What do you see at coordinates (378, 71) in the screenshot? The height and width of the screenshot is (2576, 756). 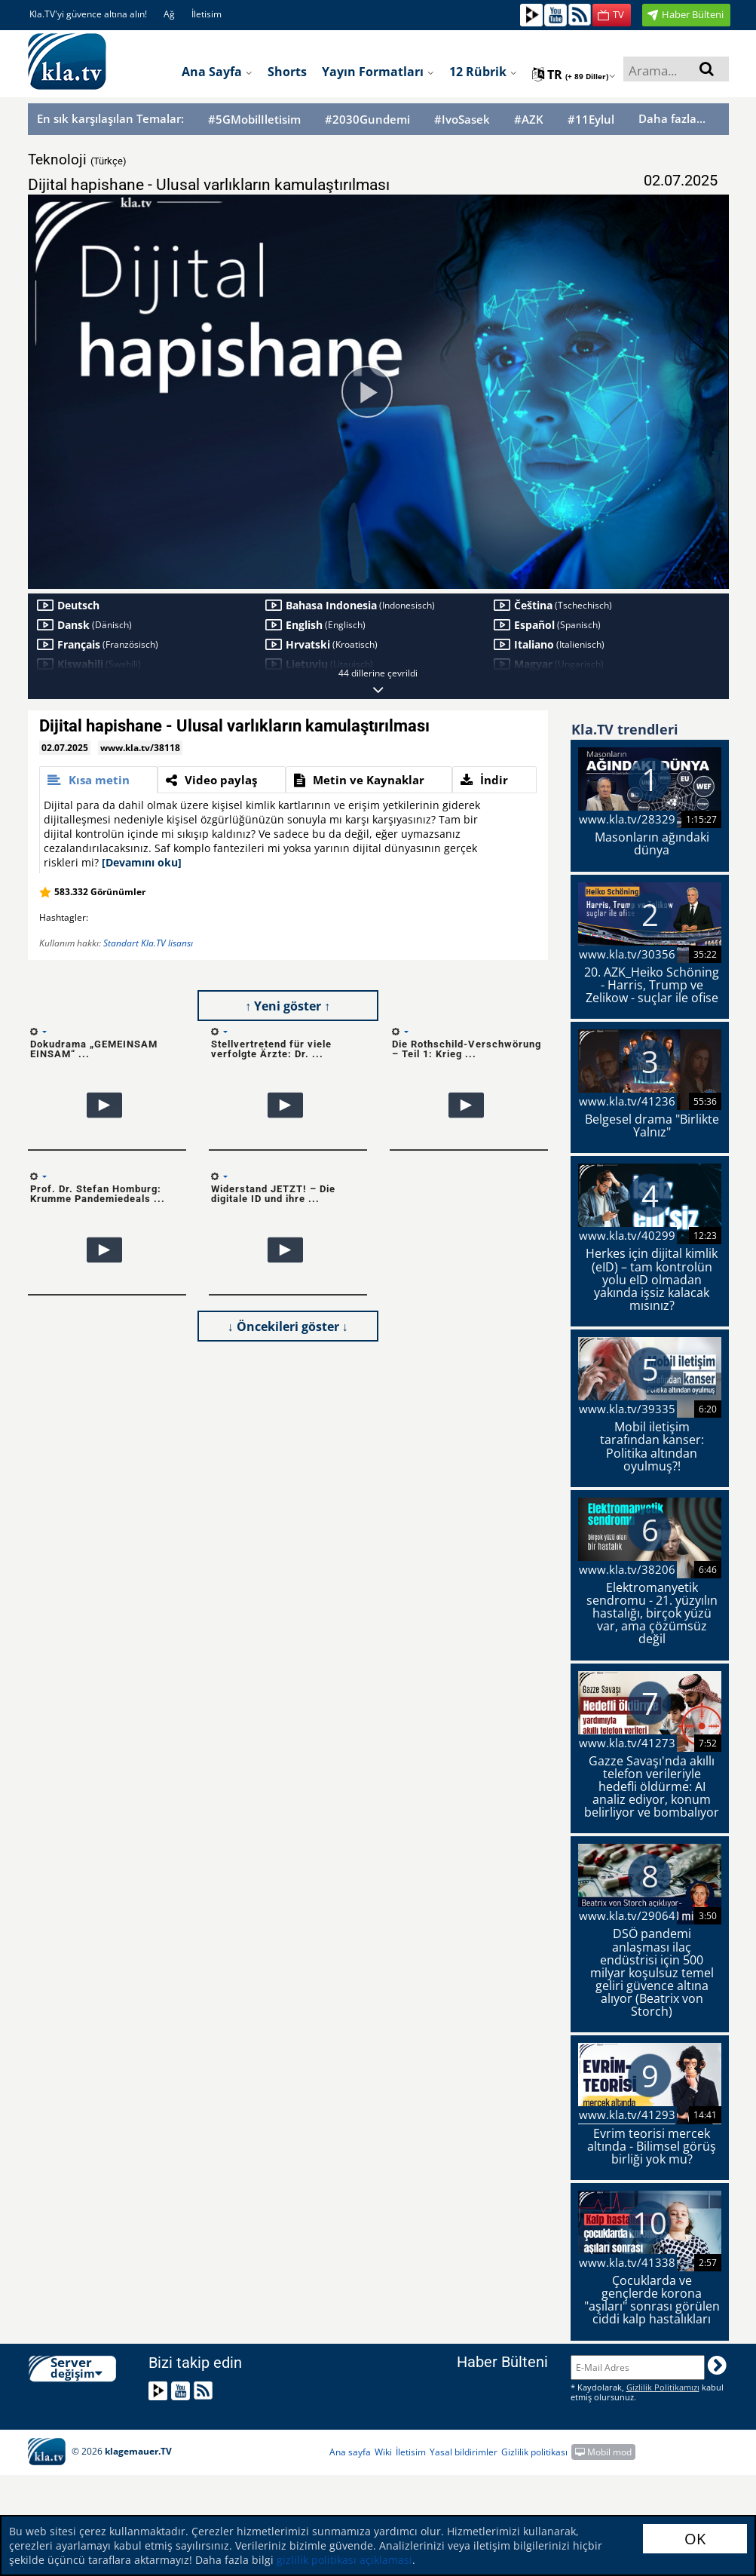 I see `Yayın formatları` at bounding box center [378, 71].